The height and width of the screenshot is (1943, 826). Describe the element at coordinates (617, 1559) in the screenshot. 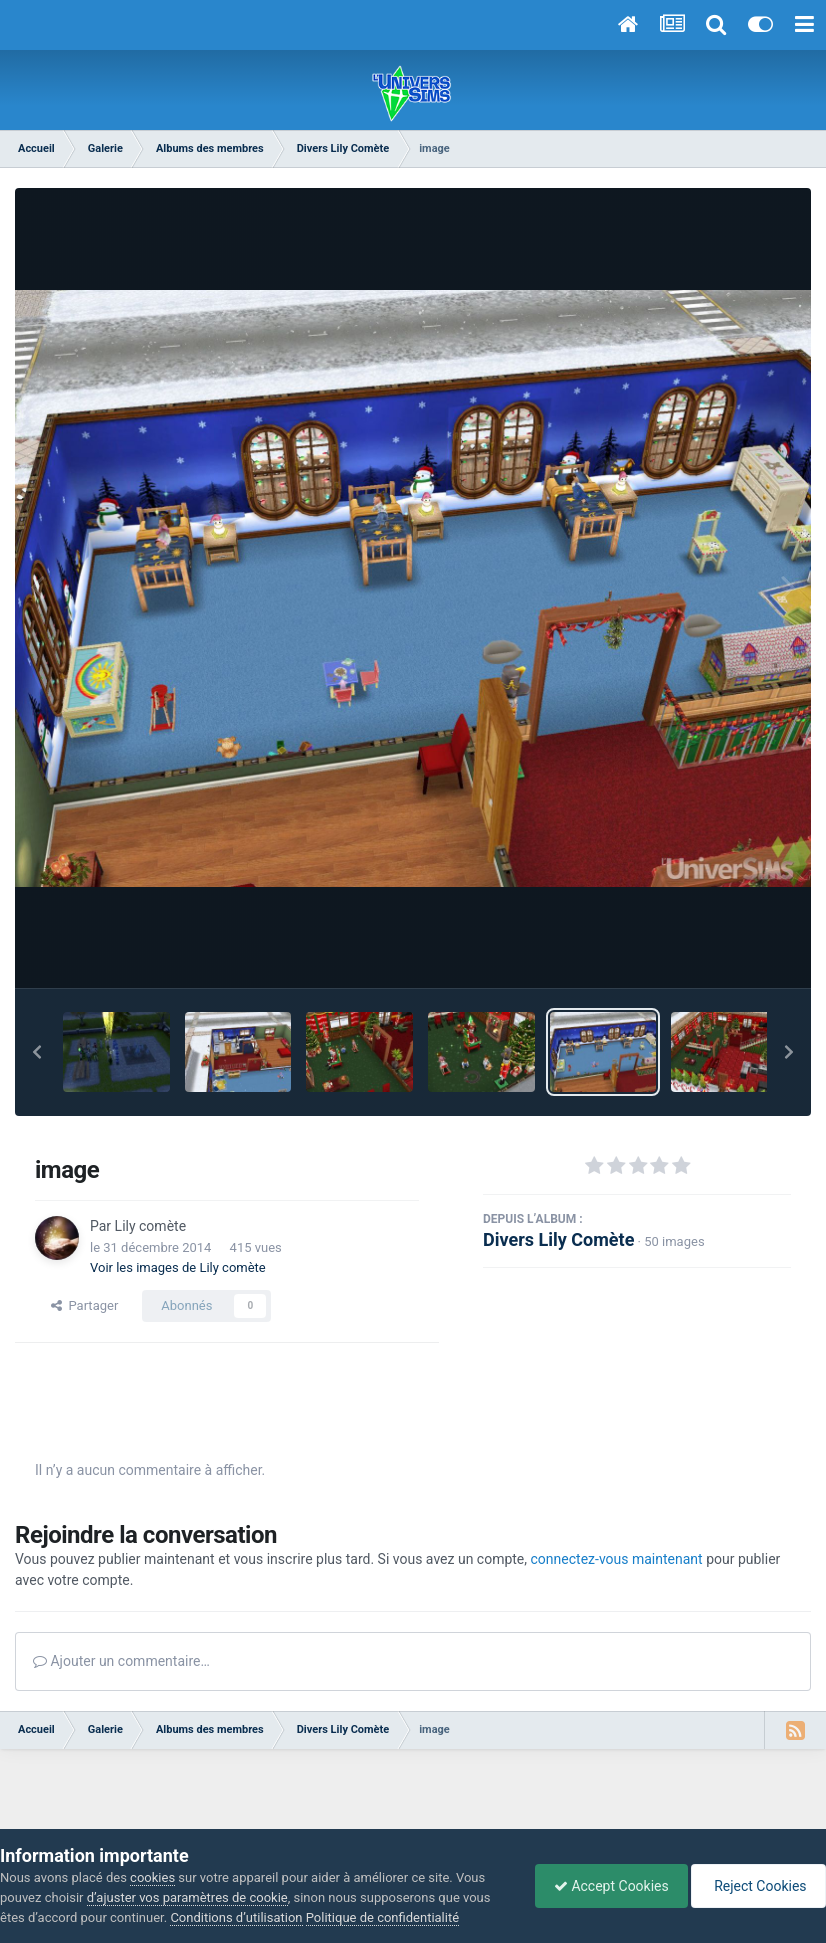

I see `connectez-vous maintenant` at that location.